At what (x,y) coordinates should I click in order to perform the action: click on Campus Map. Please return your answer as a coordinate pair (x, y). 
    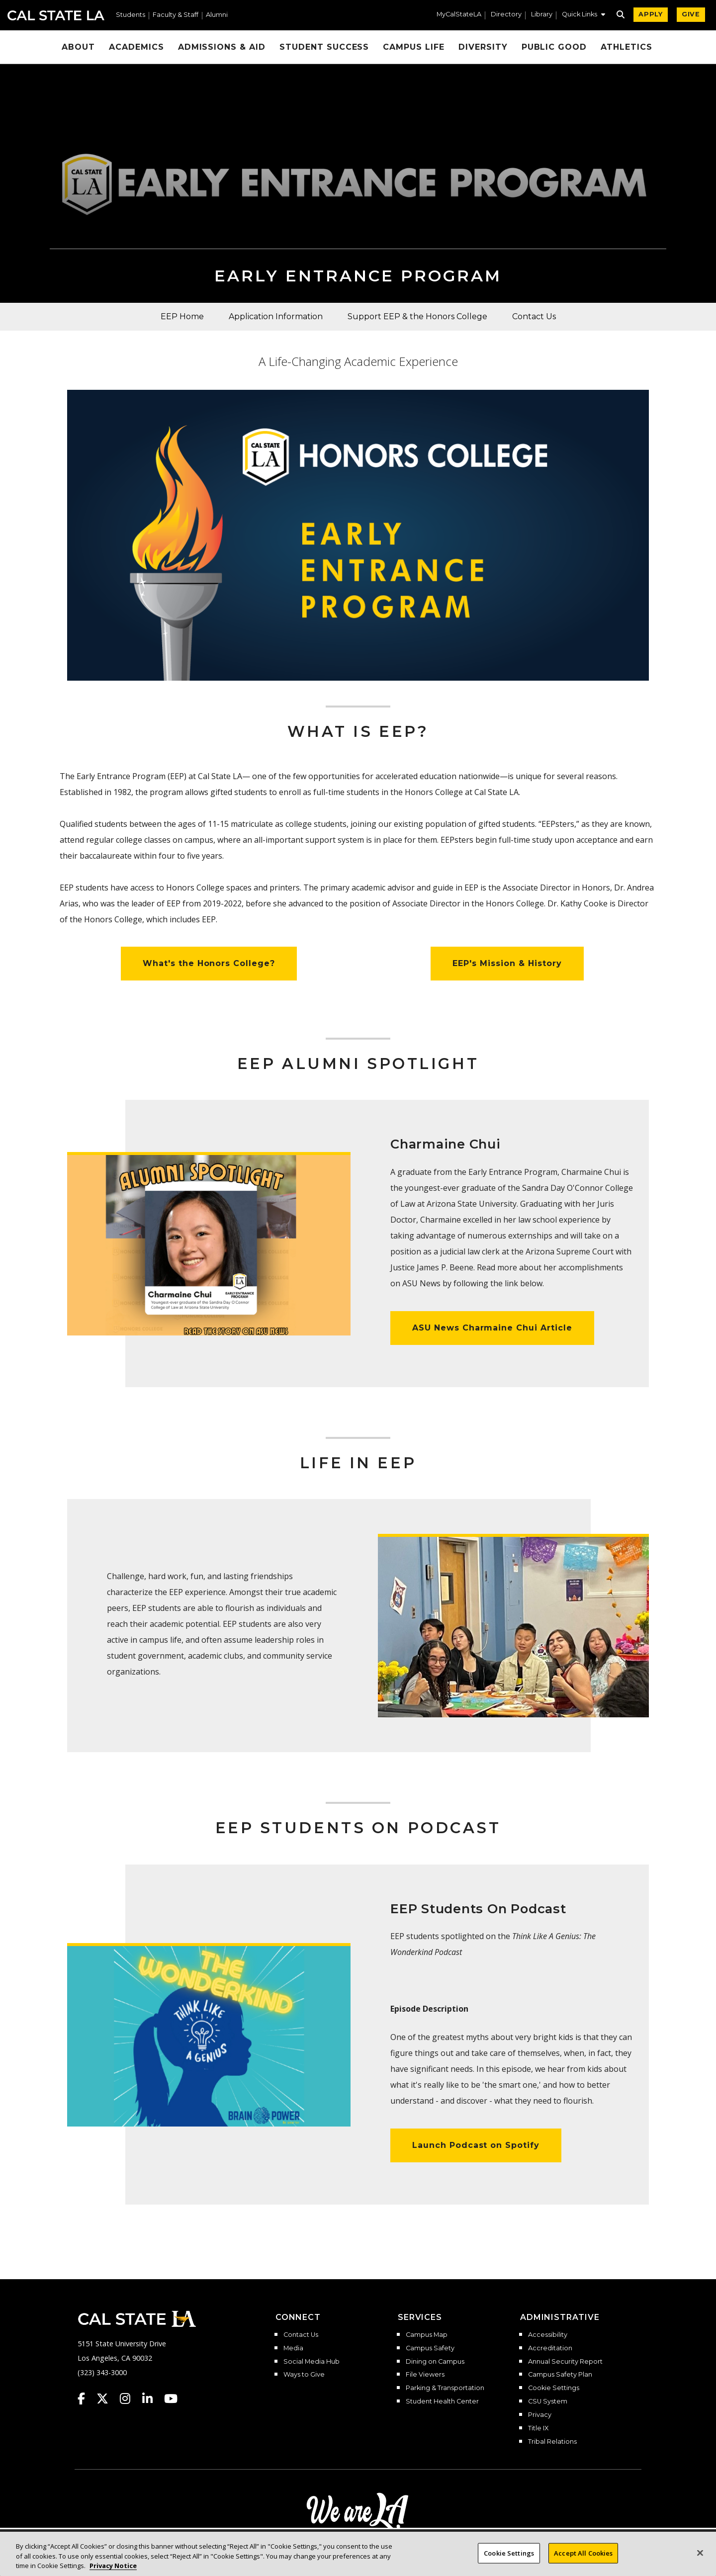
    Looking at the image, I should click on (427, 2334).